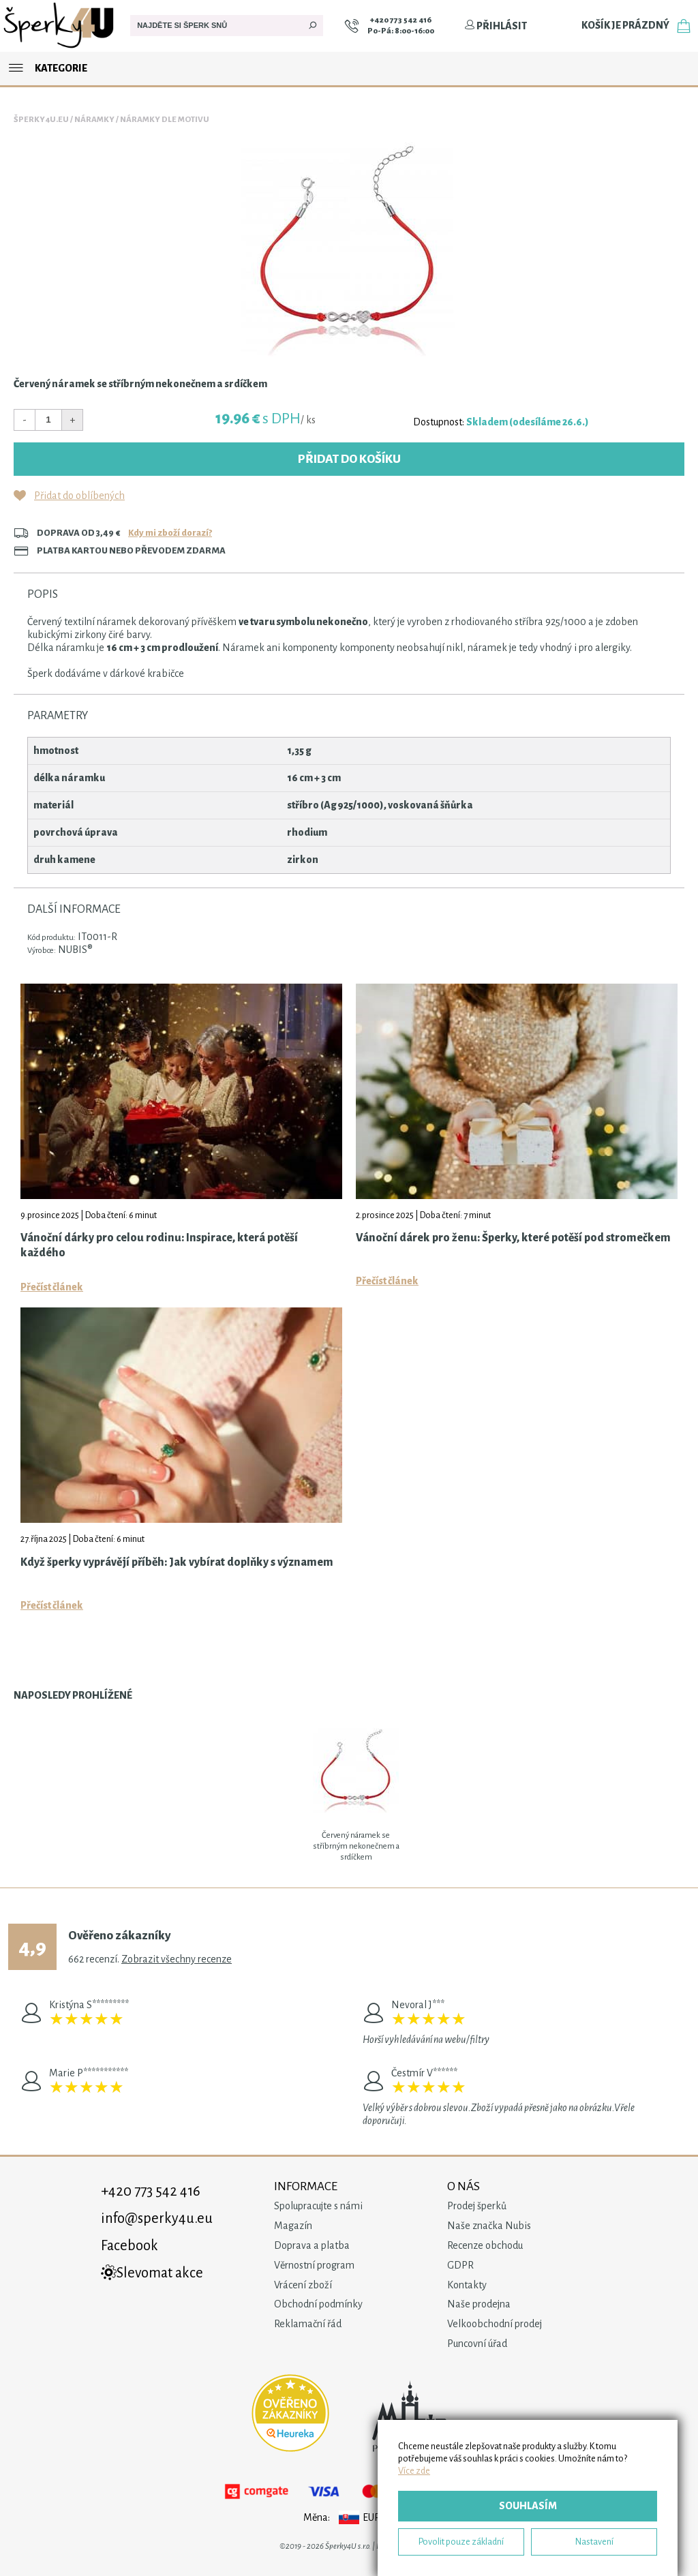  What do you see at coordinates (460, 2265) in the screenshot?
I see `GDPR` at bounding box center [460, 2265].